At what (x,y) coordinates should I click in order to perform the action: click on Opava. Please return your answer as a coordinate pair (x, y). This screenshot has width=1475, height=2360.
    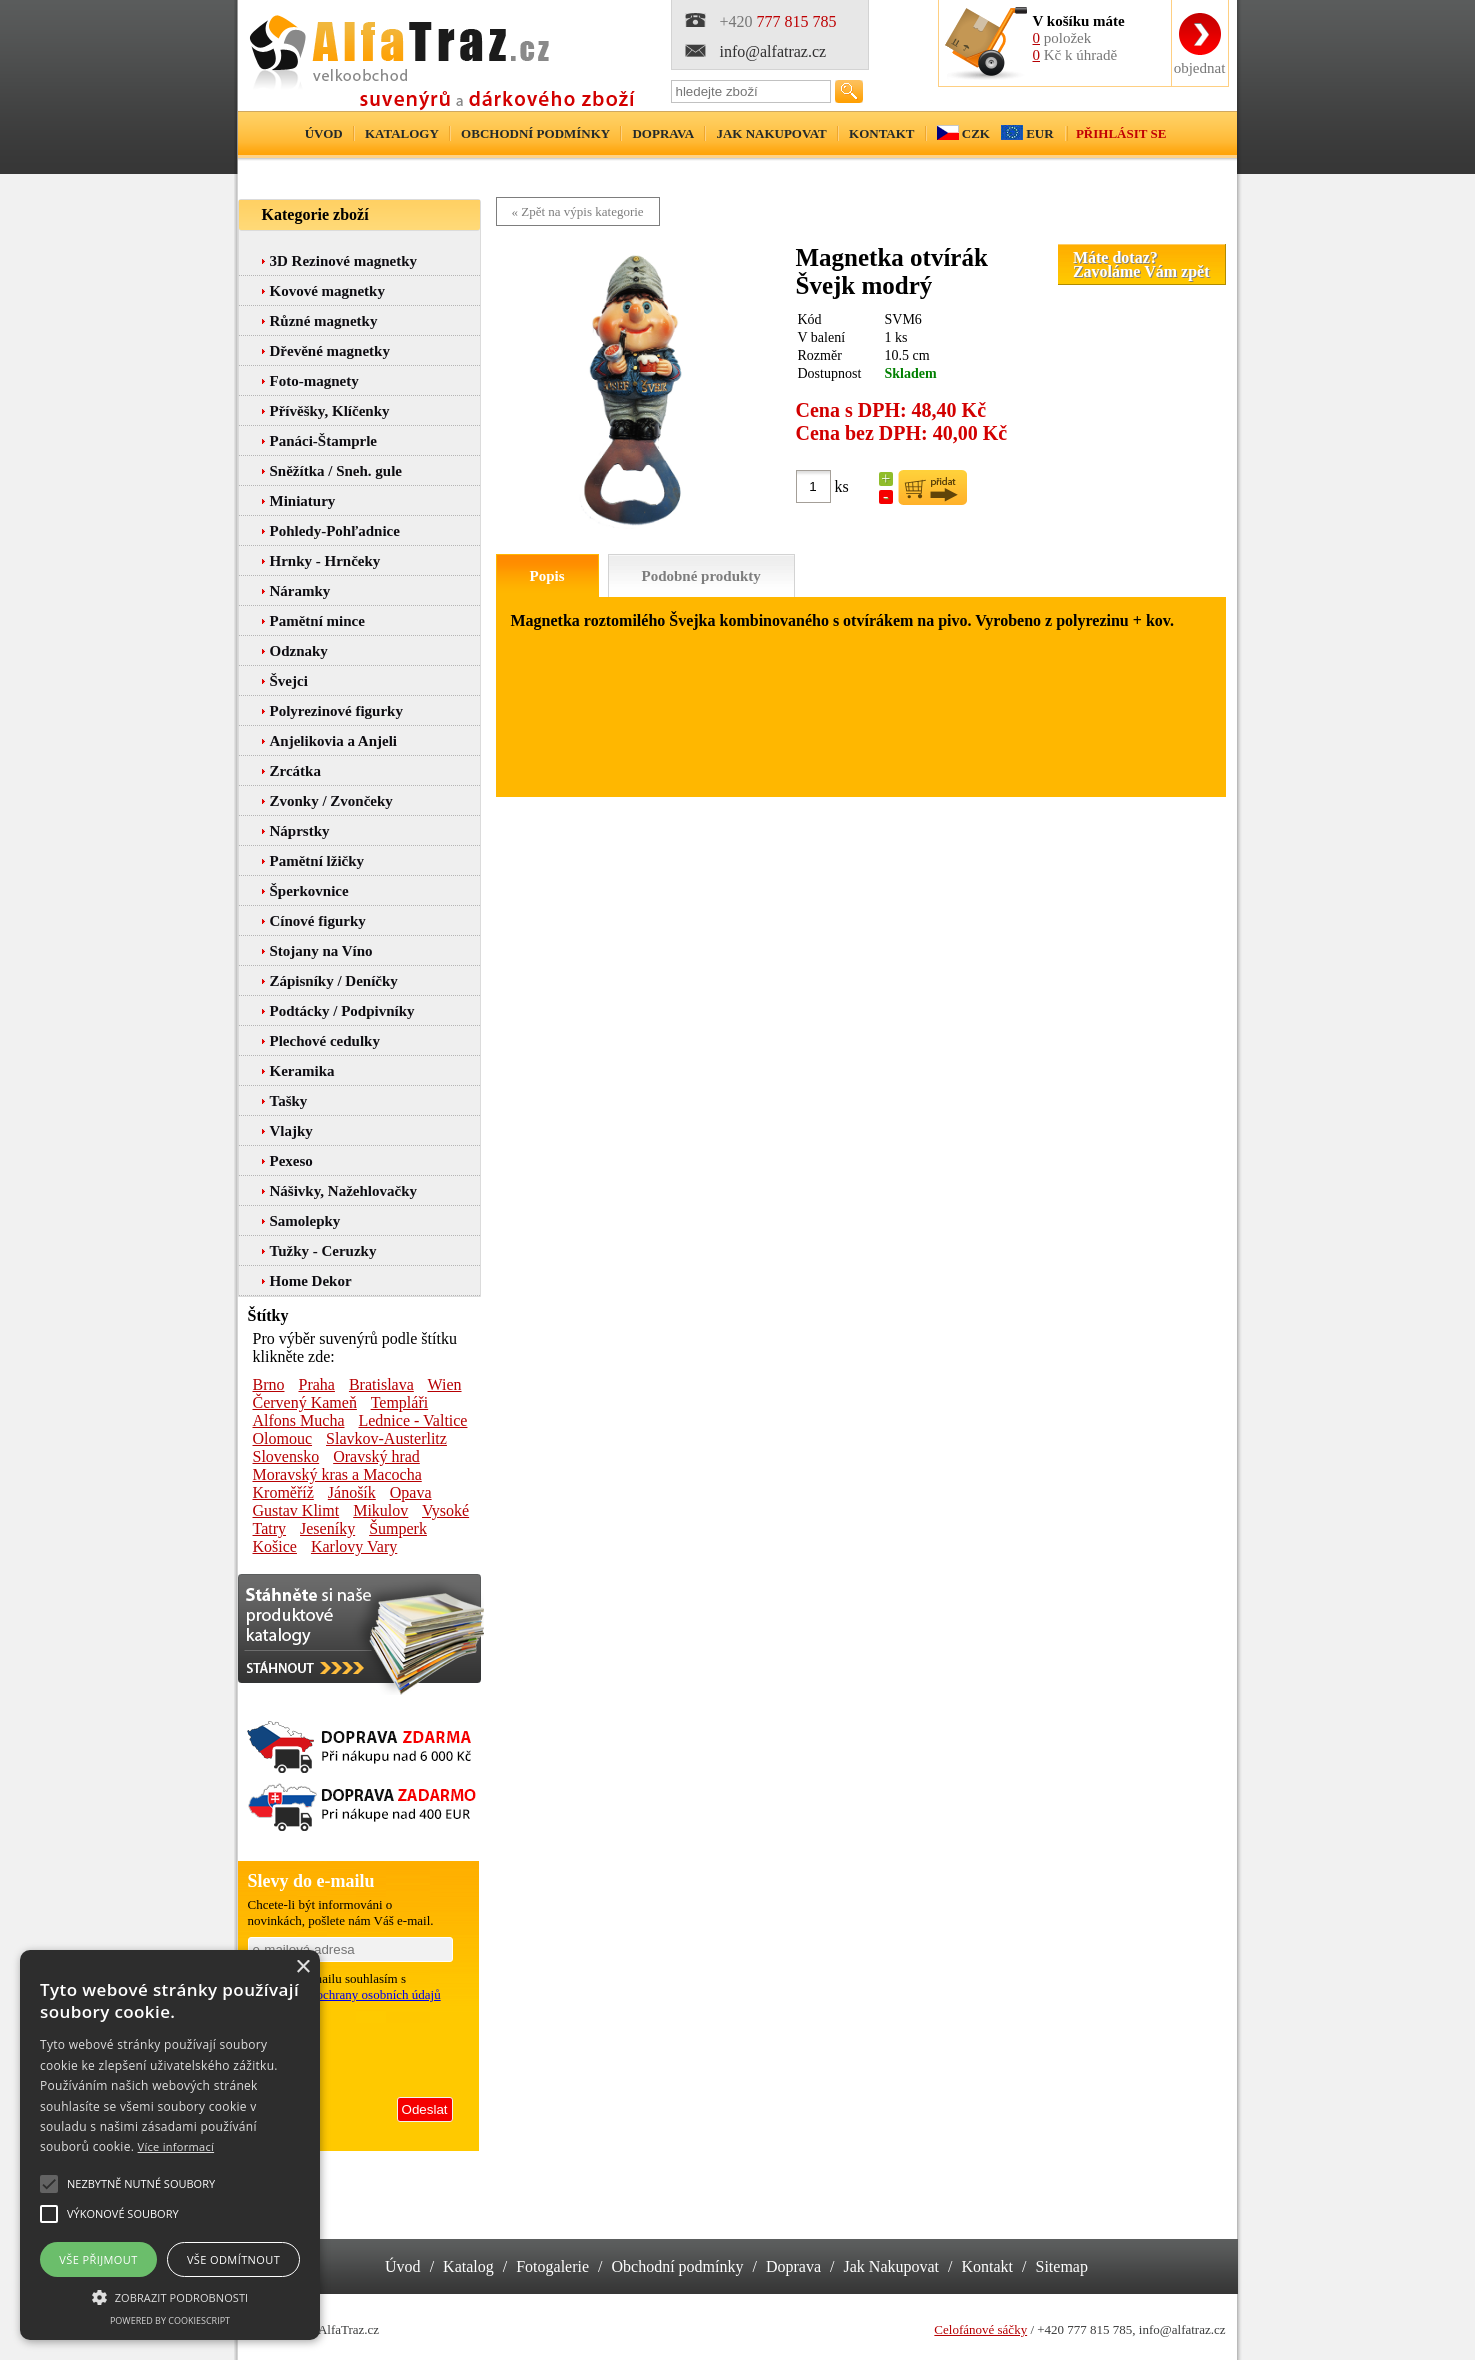
    Looking at the image, I should click on (411, 1492).